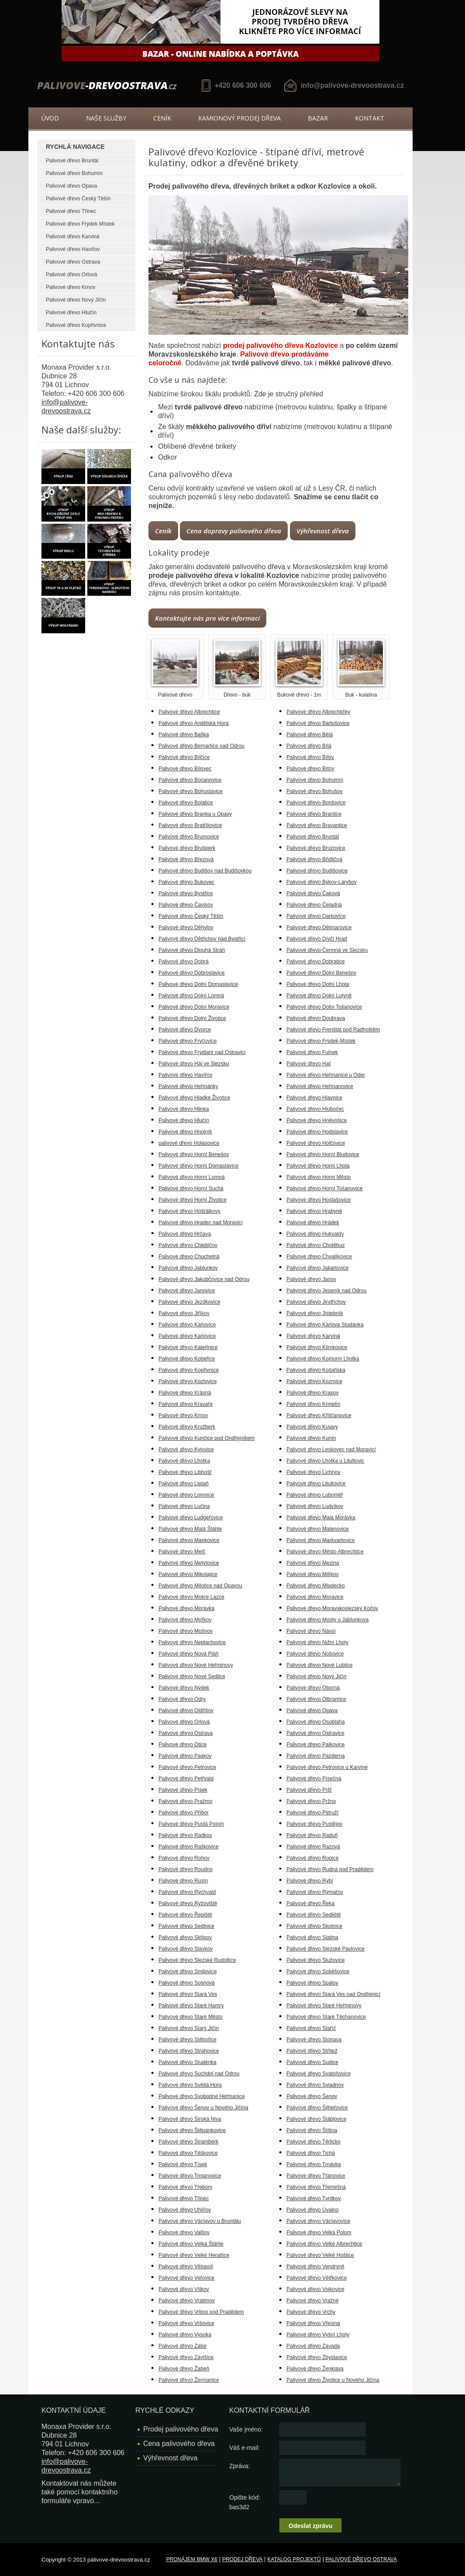 The width and height of the screenshot is (465, 2576). Describe the element at coordinates (316, 2357) in the screenshot. I see `Palivové dřevo Zbyslavice` at that location.